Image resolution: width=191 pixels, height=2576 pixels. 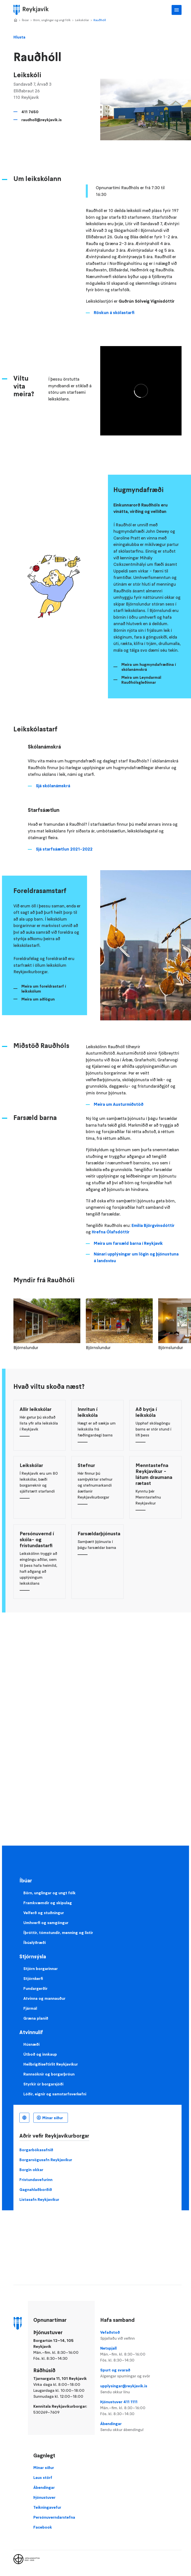 What do you see at coordinates (31, 2044) in the screenshot?
I see `Húsnæði` at bounding box center [31, 2044].